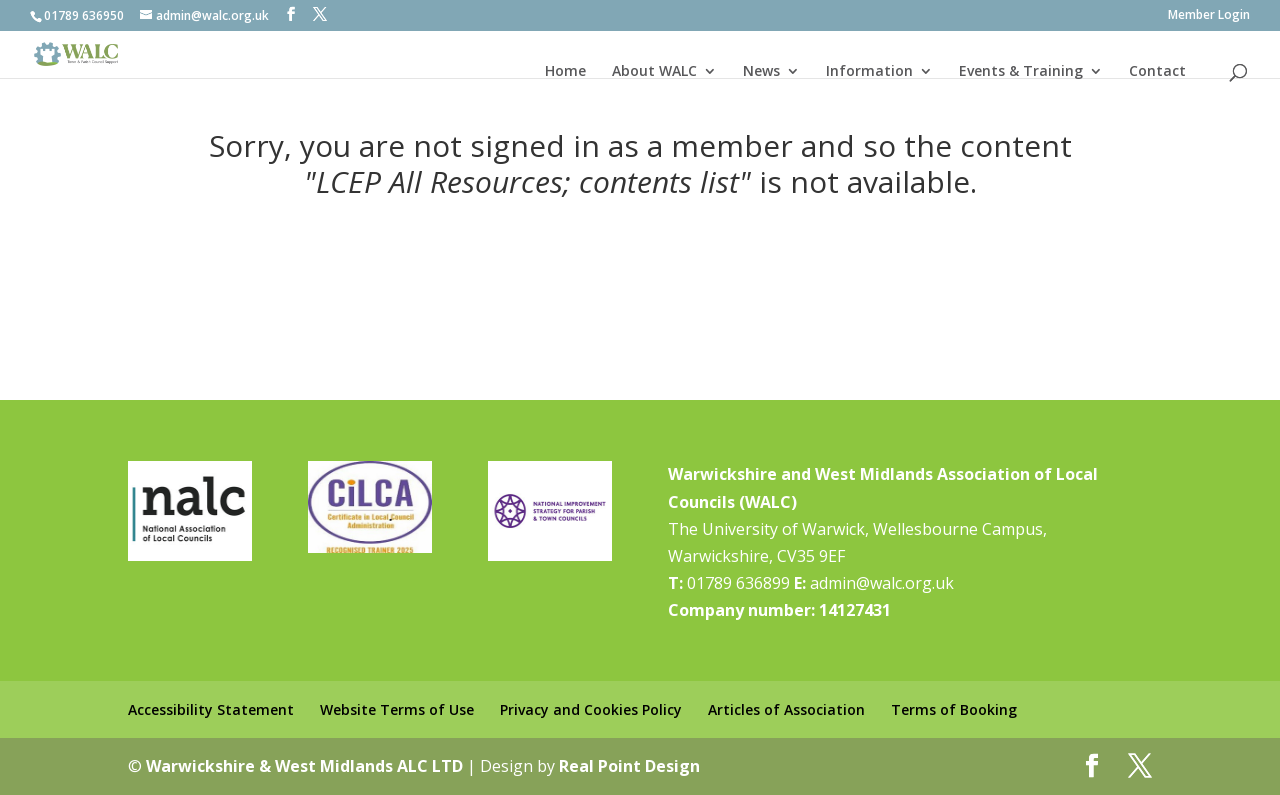 This screenshot has height=795, width=1280. I want to click on Terms of Booking, so click(954, 709).